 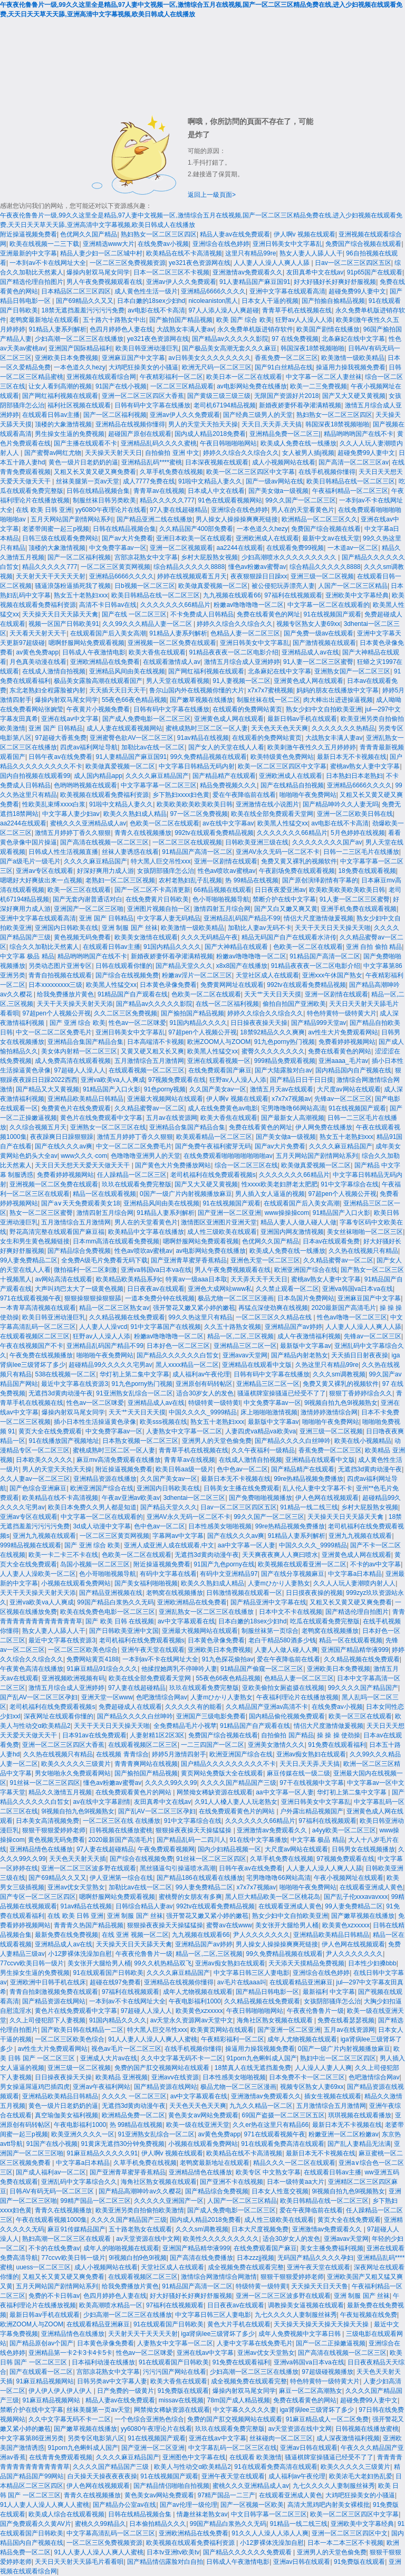 I want to click on 禁断介护在线中文字幕, so click(x=284, y=899).